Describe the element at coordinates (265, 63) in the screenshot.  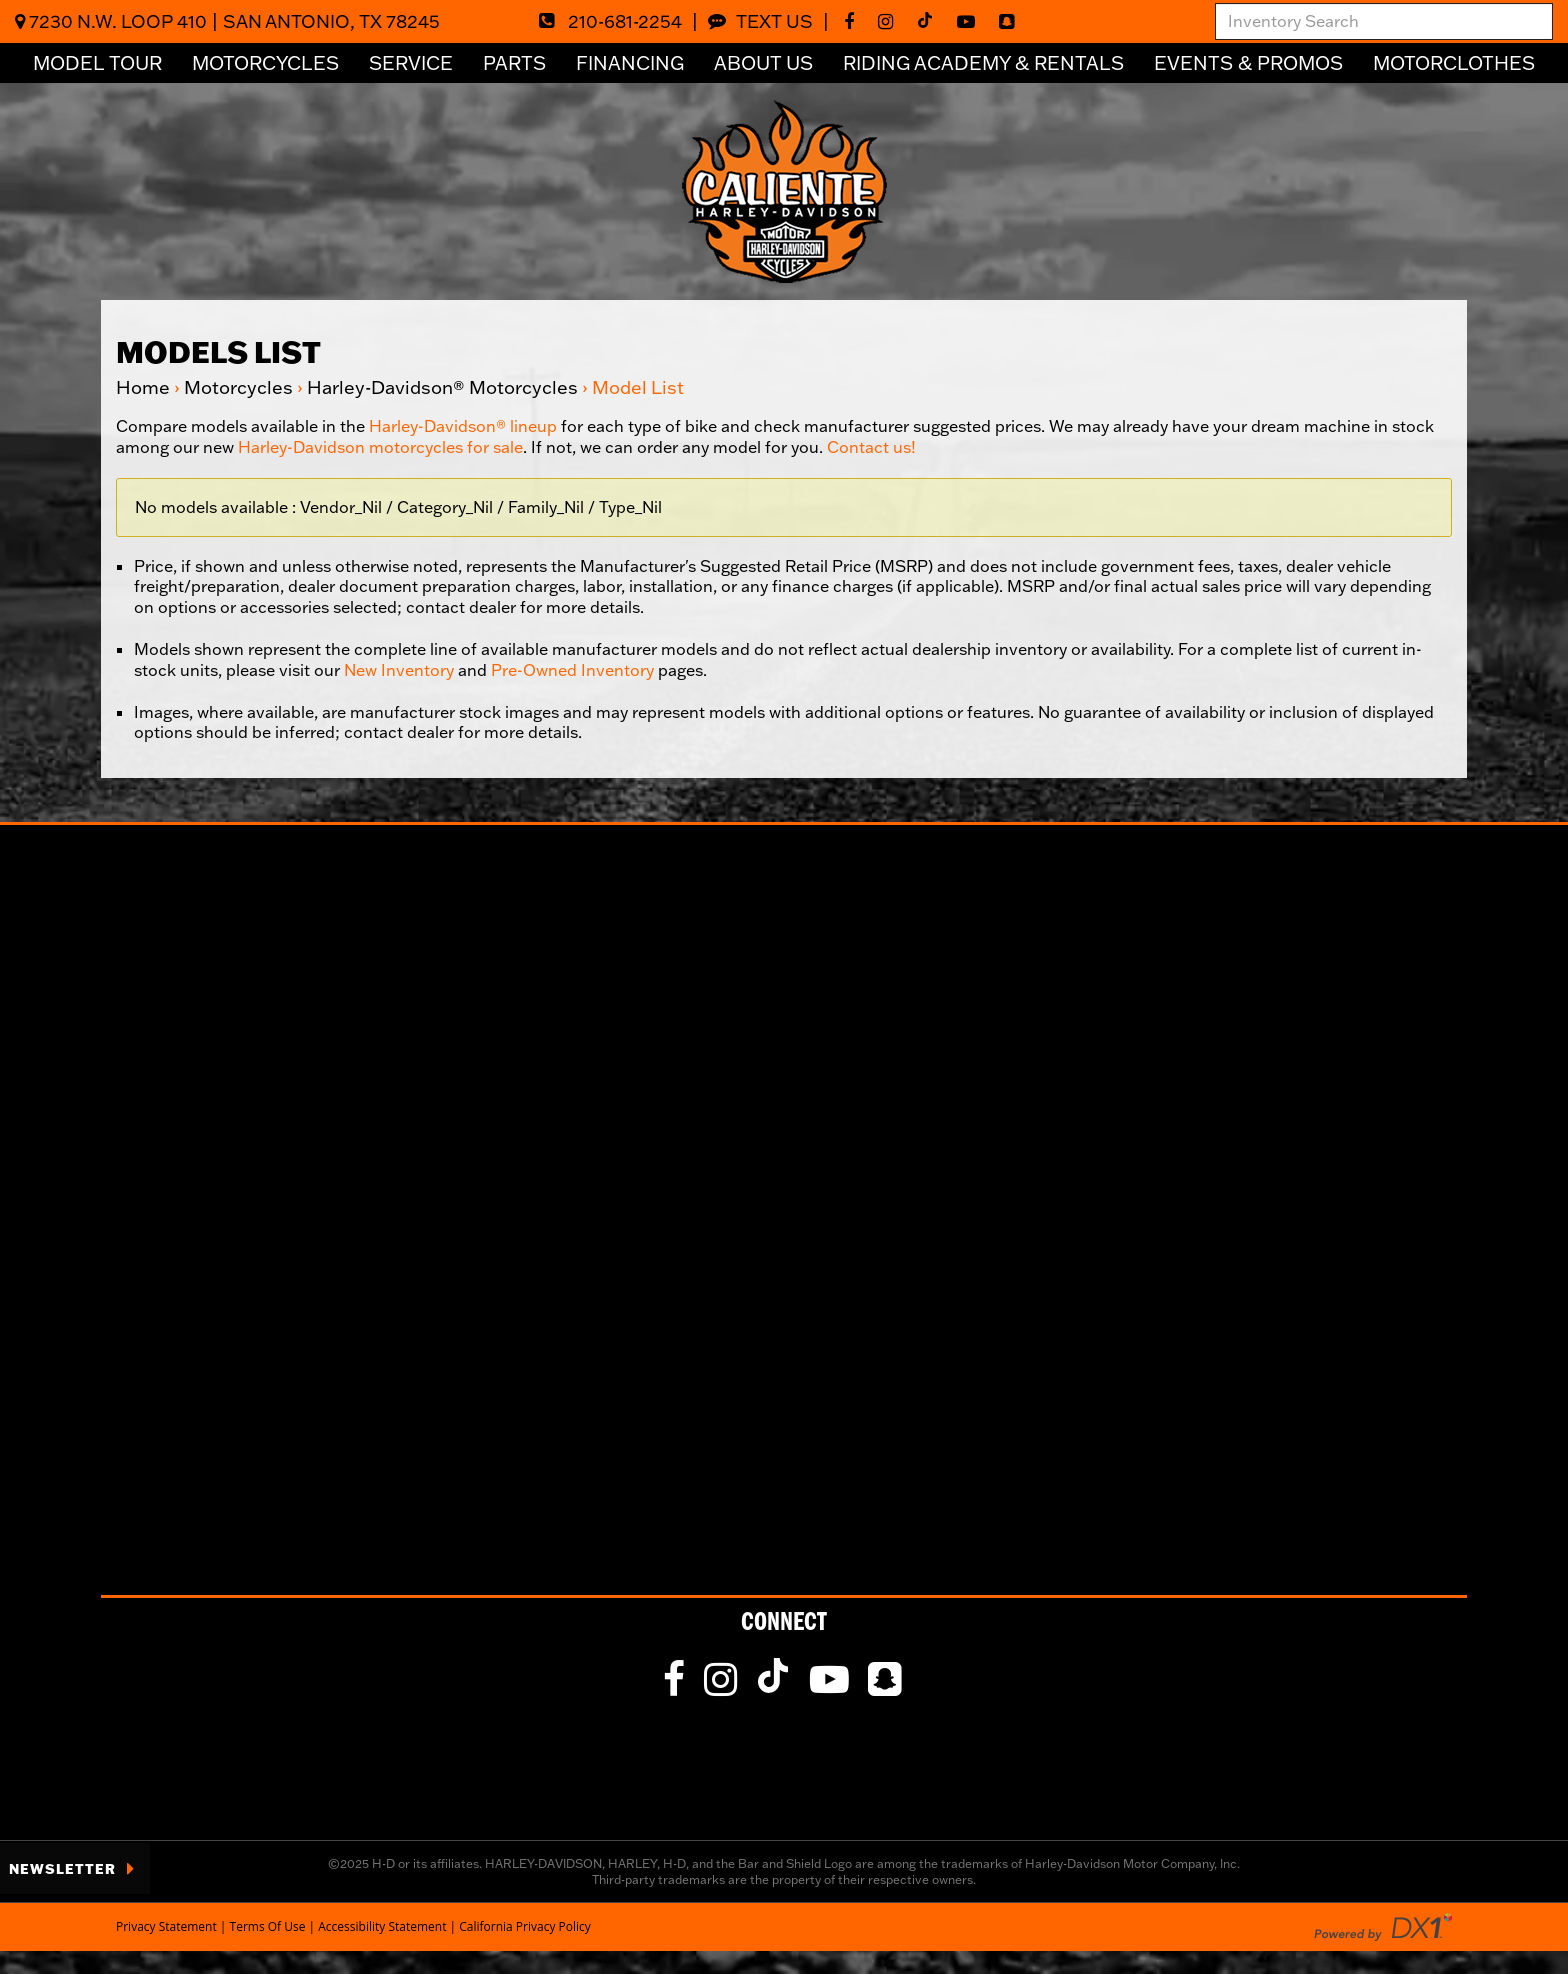
I see `Motorcycles` at that location.